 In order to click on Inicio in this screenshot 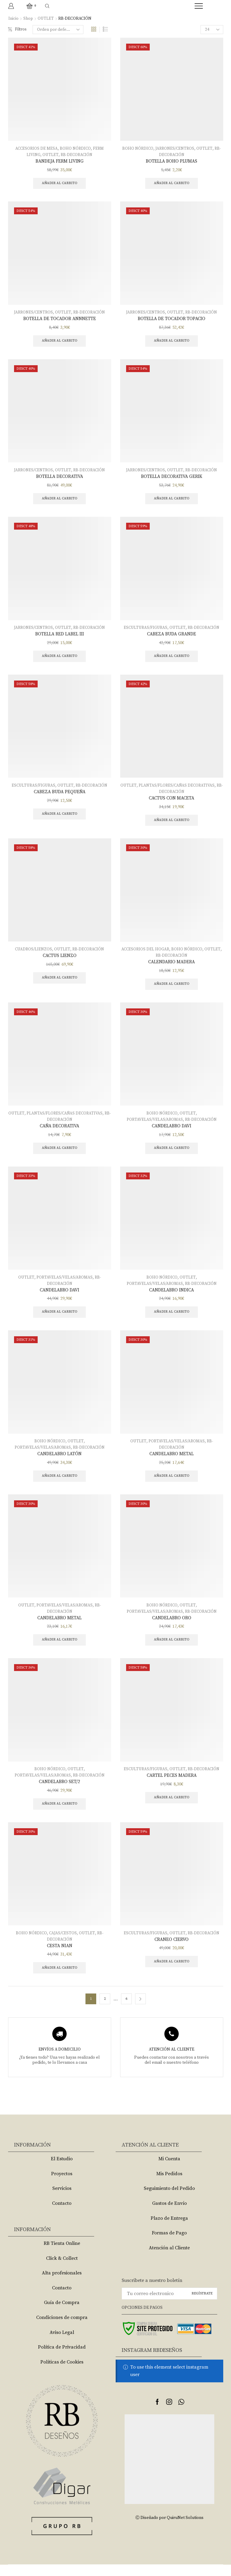, I will do `click(13, 18)`.